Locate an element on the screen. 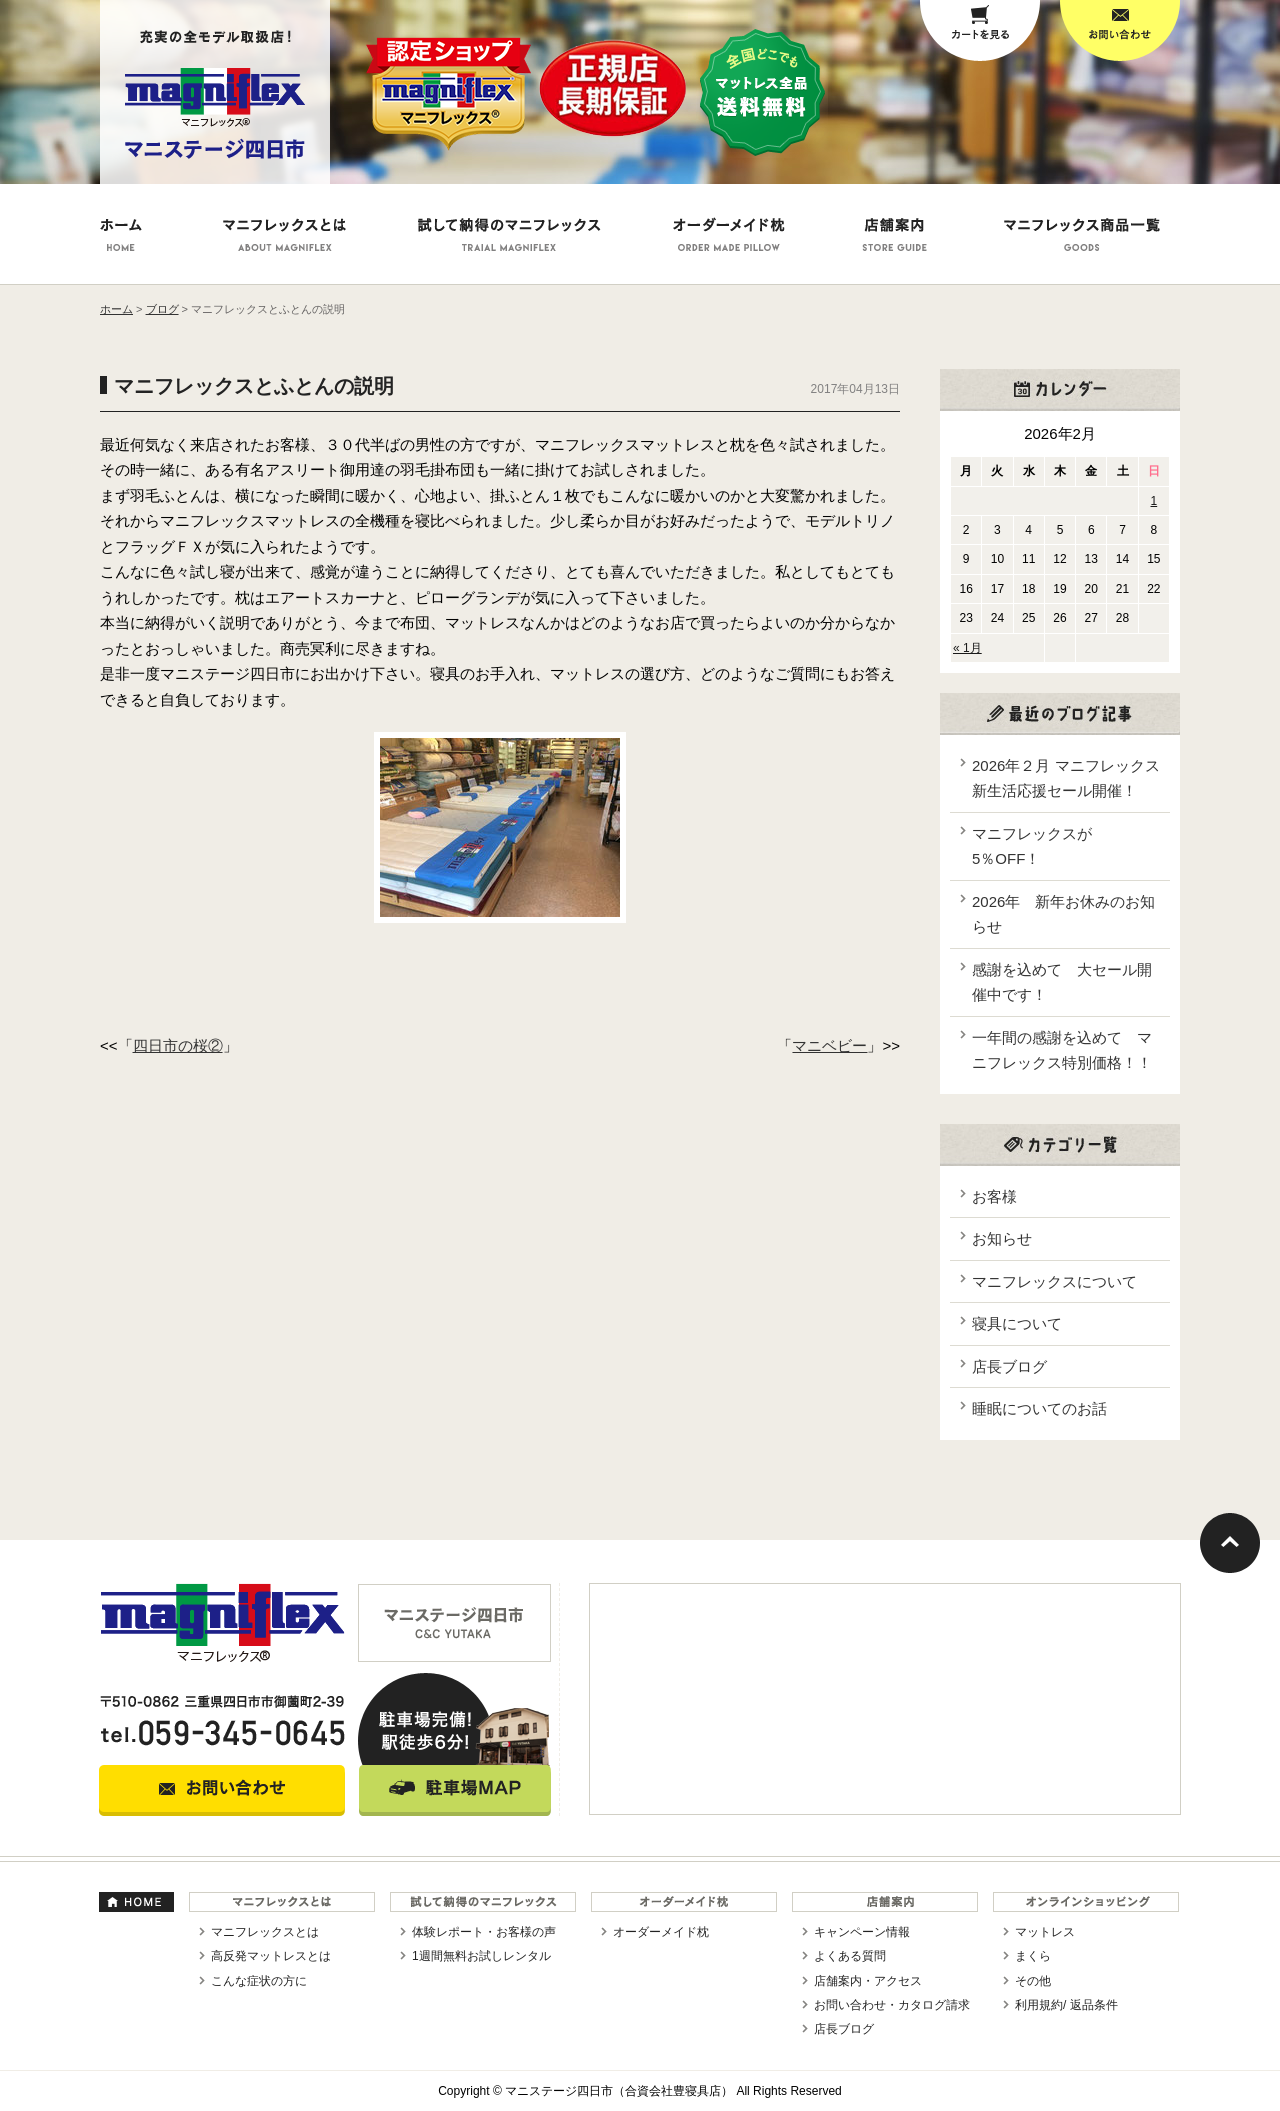  こんな症状の方に is located at coordinates (259, 1981).